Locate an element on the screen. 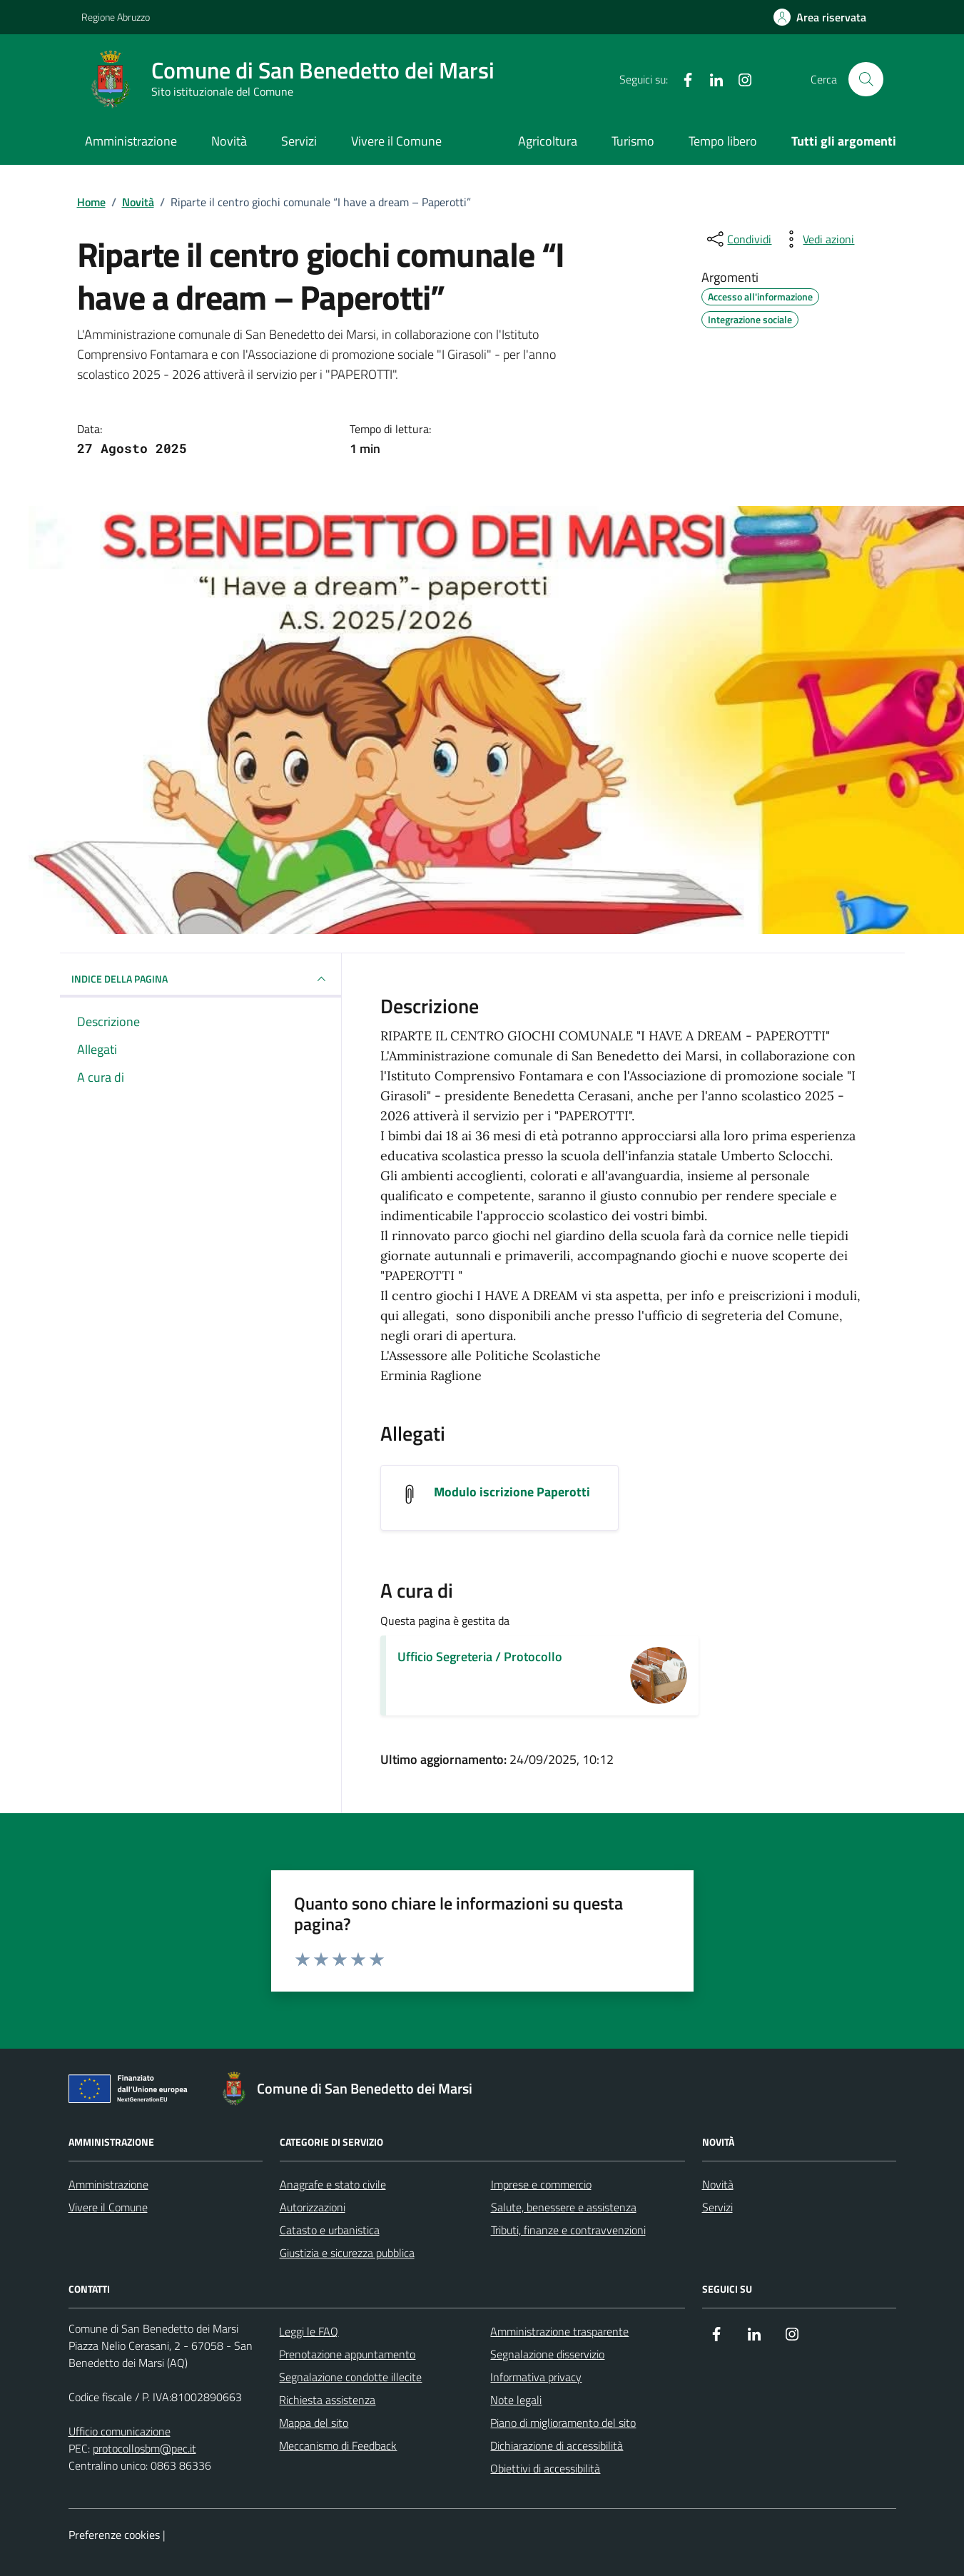  Regione Abruzzo [Vai al portale Regione Abruzzo - link esterno - apertura nuova scheda] is located at coordinates (115, 16).